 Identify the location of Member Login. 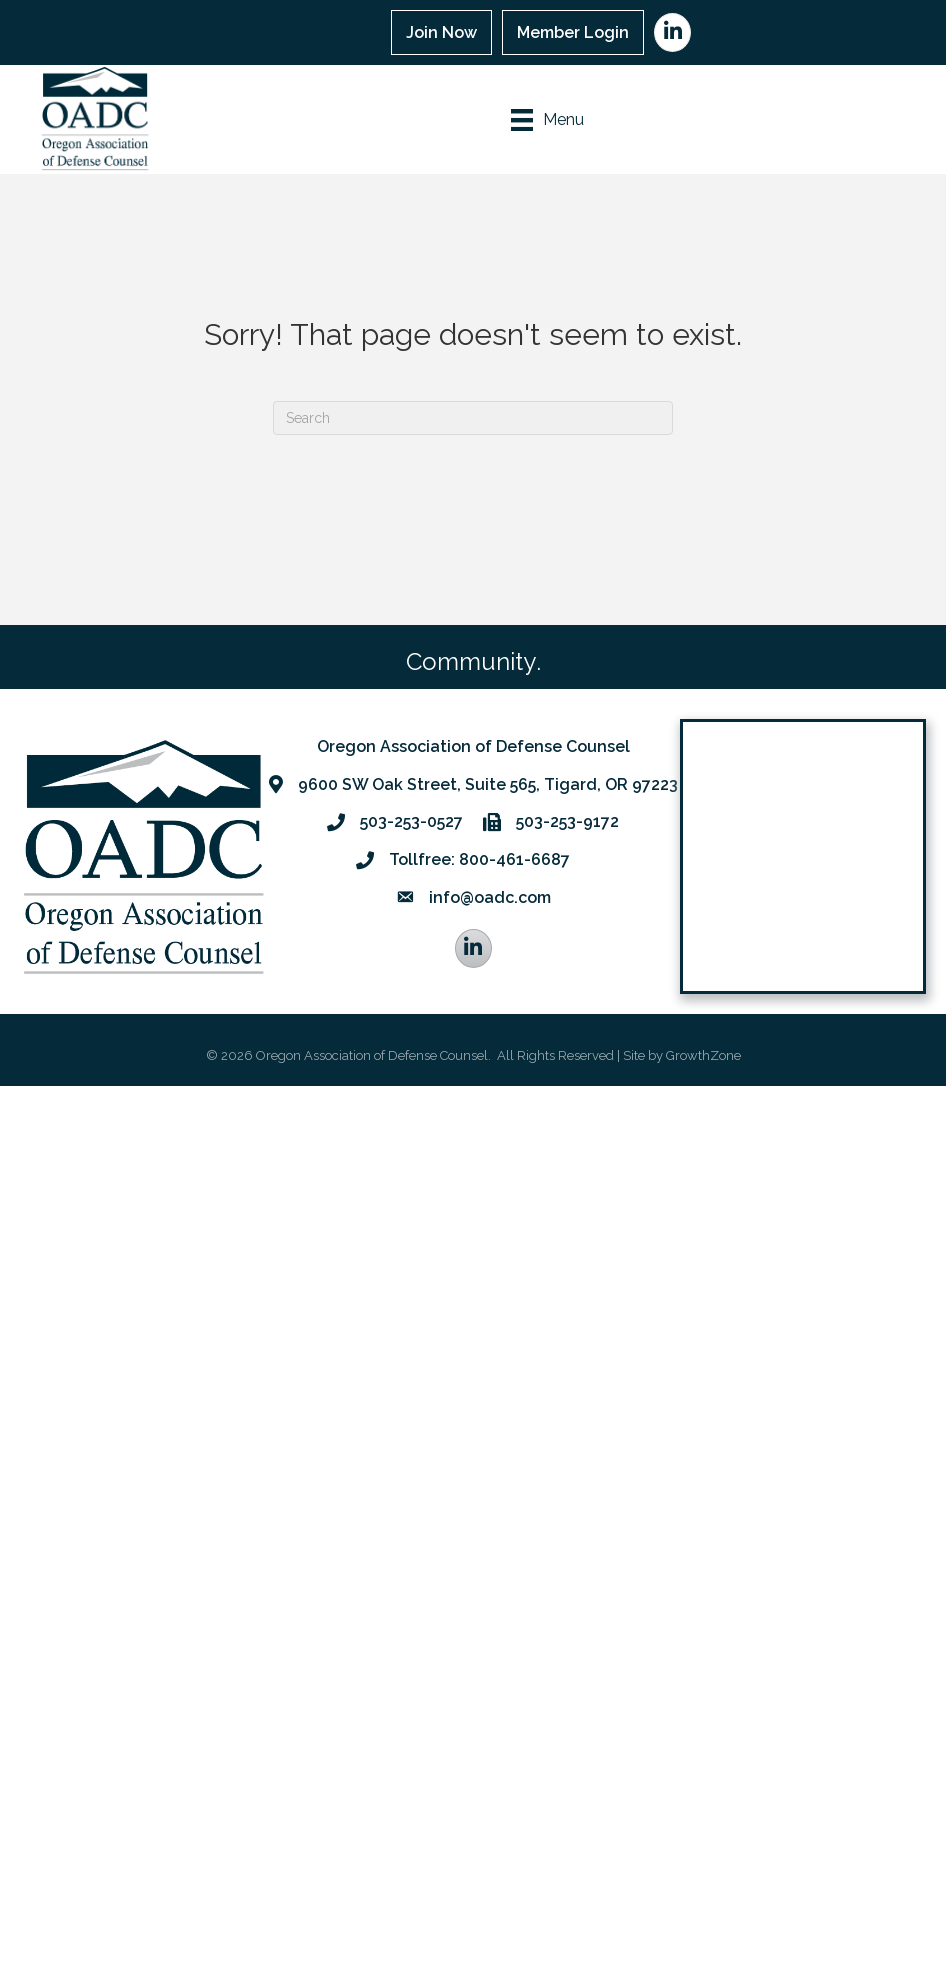
(573, 32).